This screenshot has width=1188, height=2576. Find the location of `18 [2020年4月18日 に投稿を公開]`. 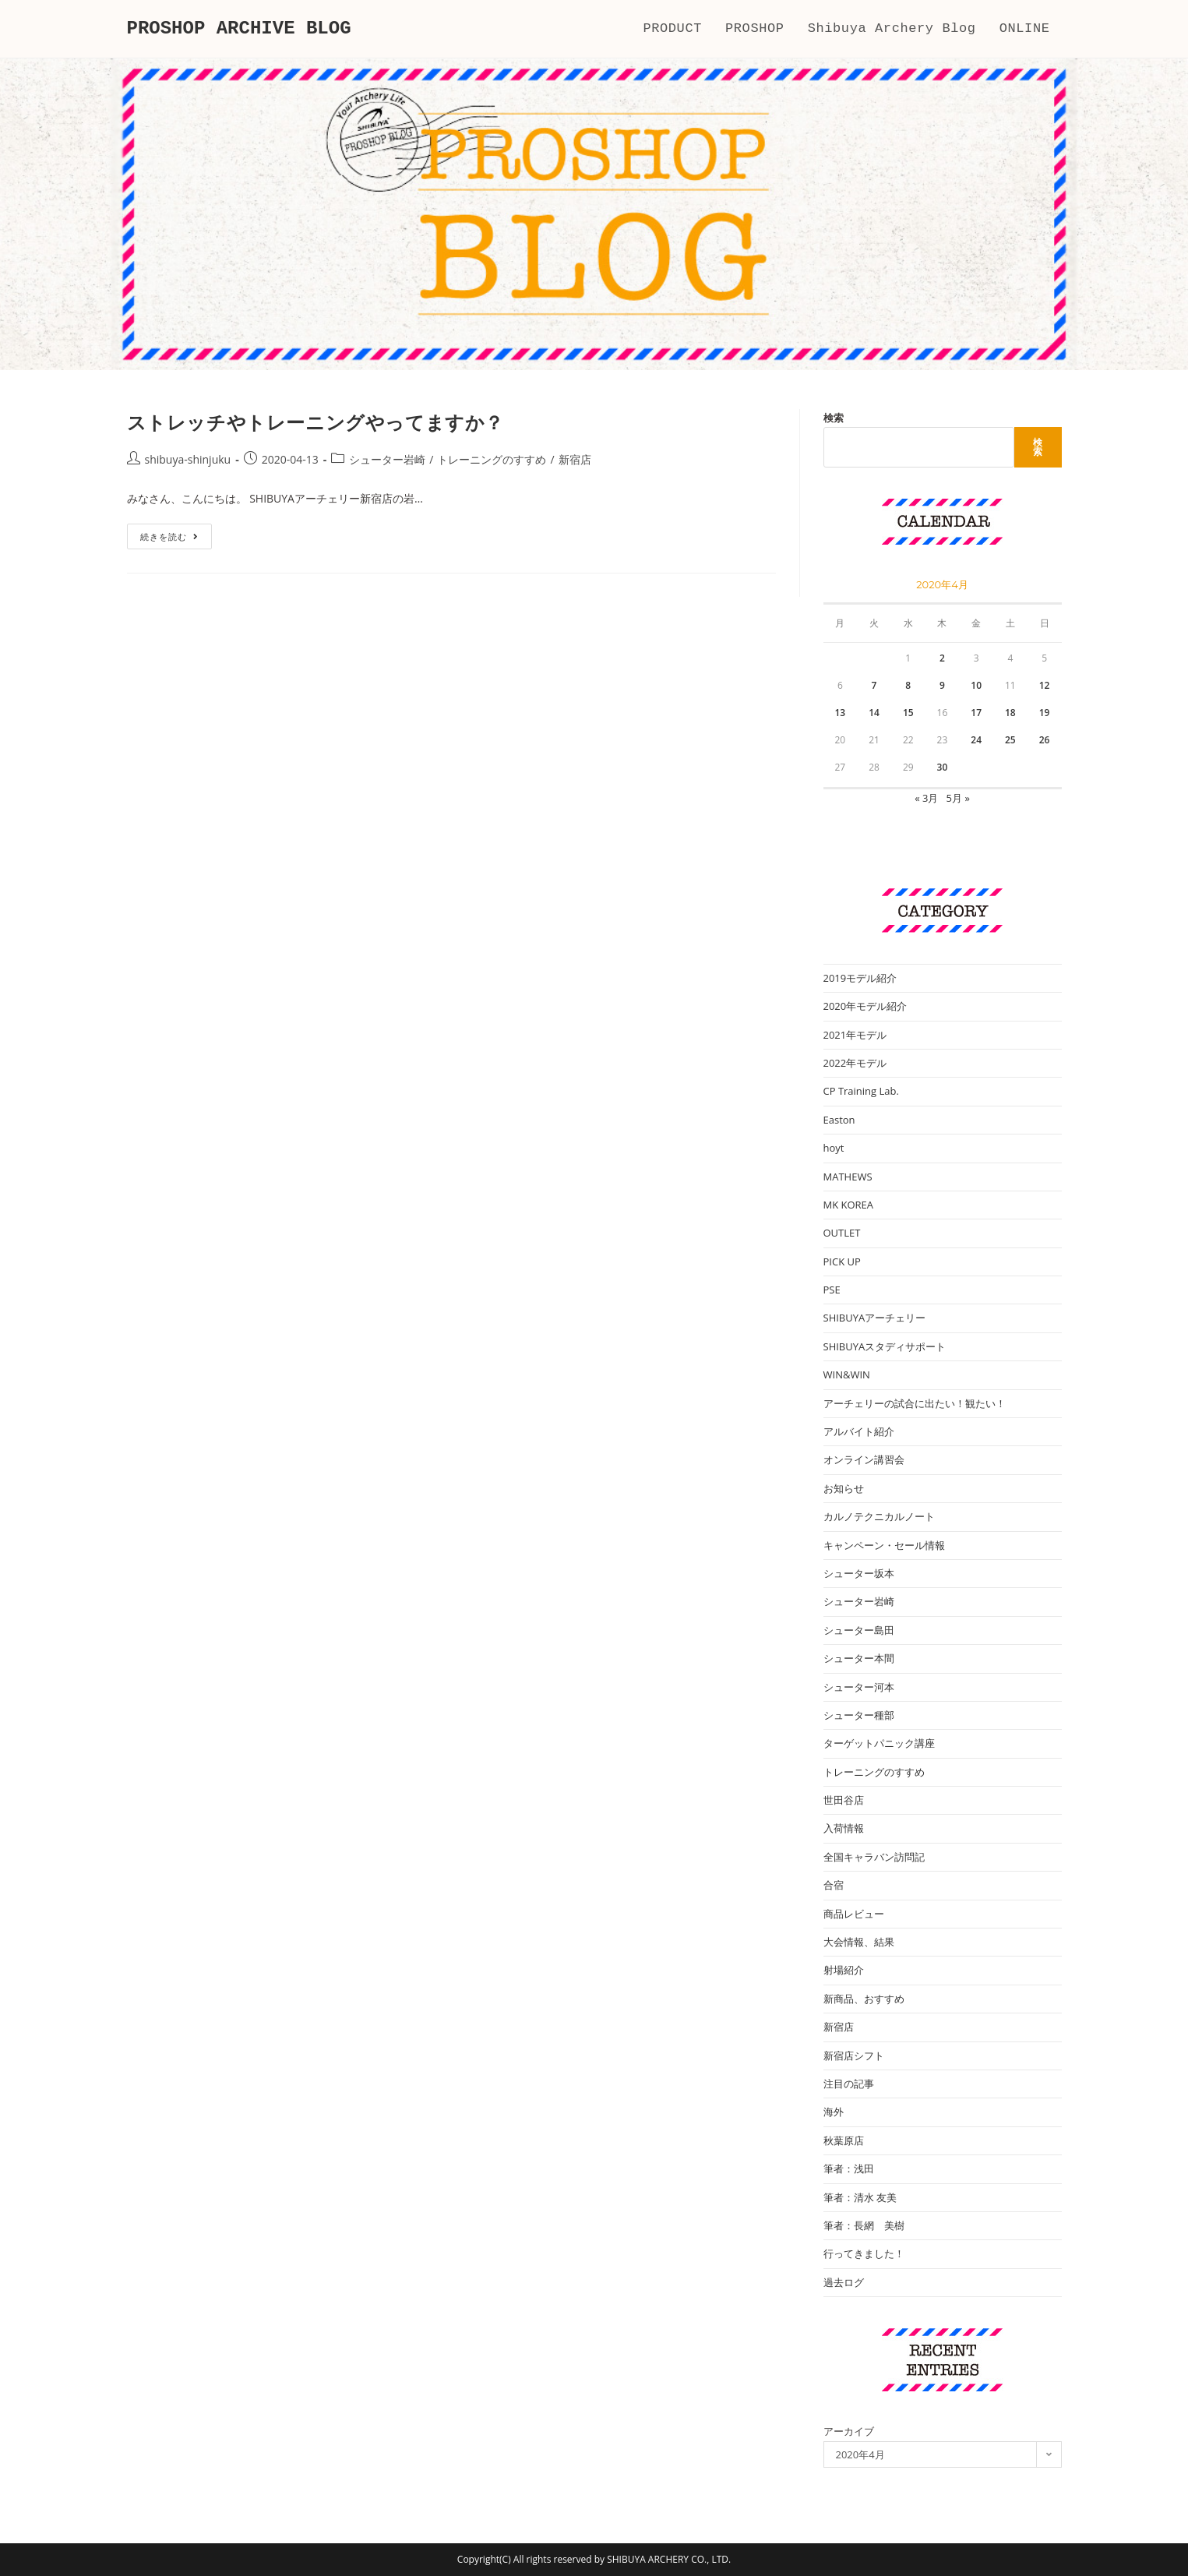

18 [2020年4月18日 に投稿を公開] is located at coordinates (1010, 712).